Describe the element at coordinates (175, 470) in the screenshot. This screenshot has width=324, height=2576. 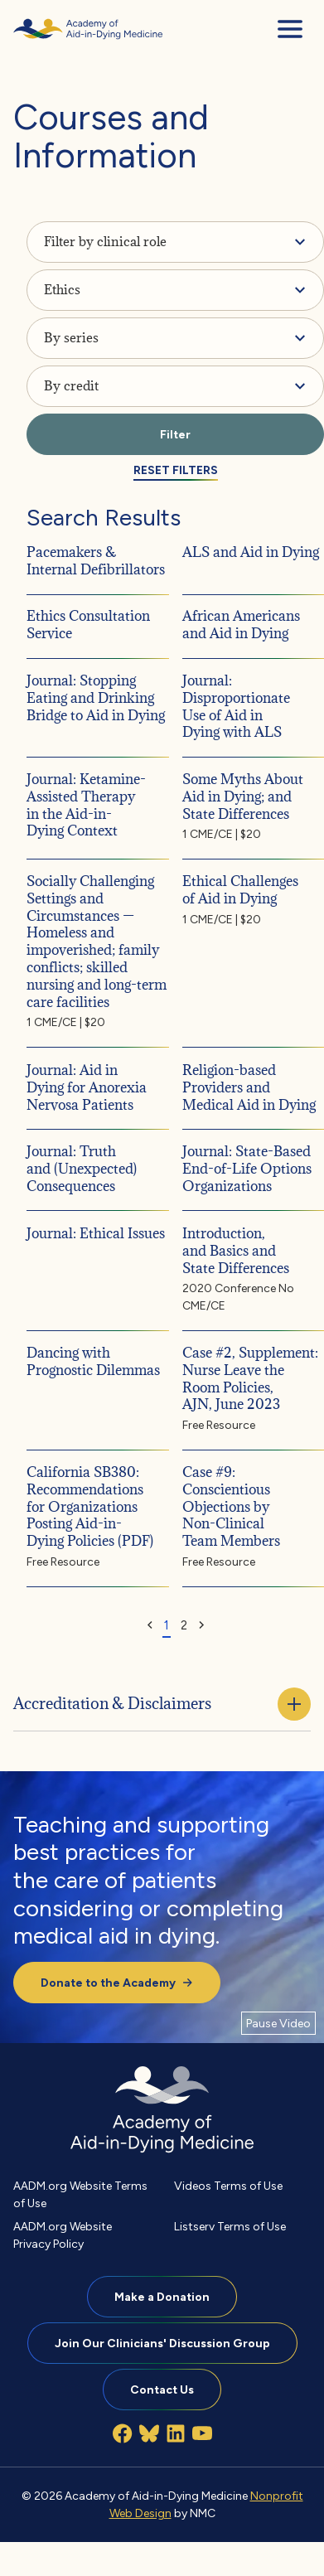
I see `Reset Filters` at that location.